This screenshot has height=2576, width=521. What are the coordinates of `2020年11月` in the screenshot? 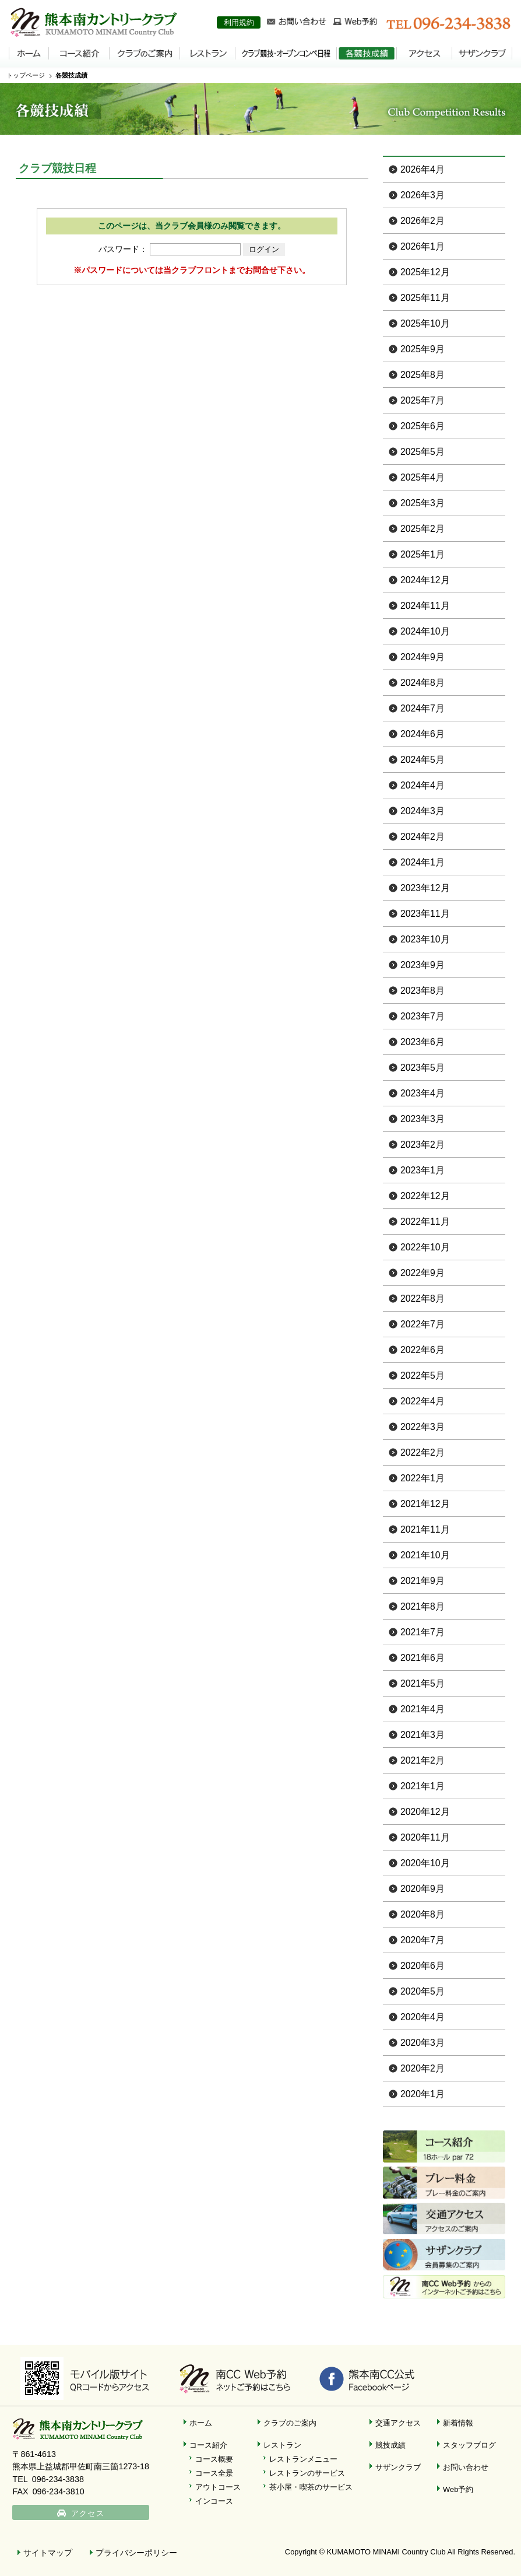 It's located at (424, 1837).